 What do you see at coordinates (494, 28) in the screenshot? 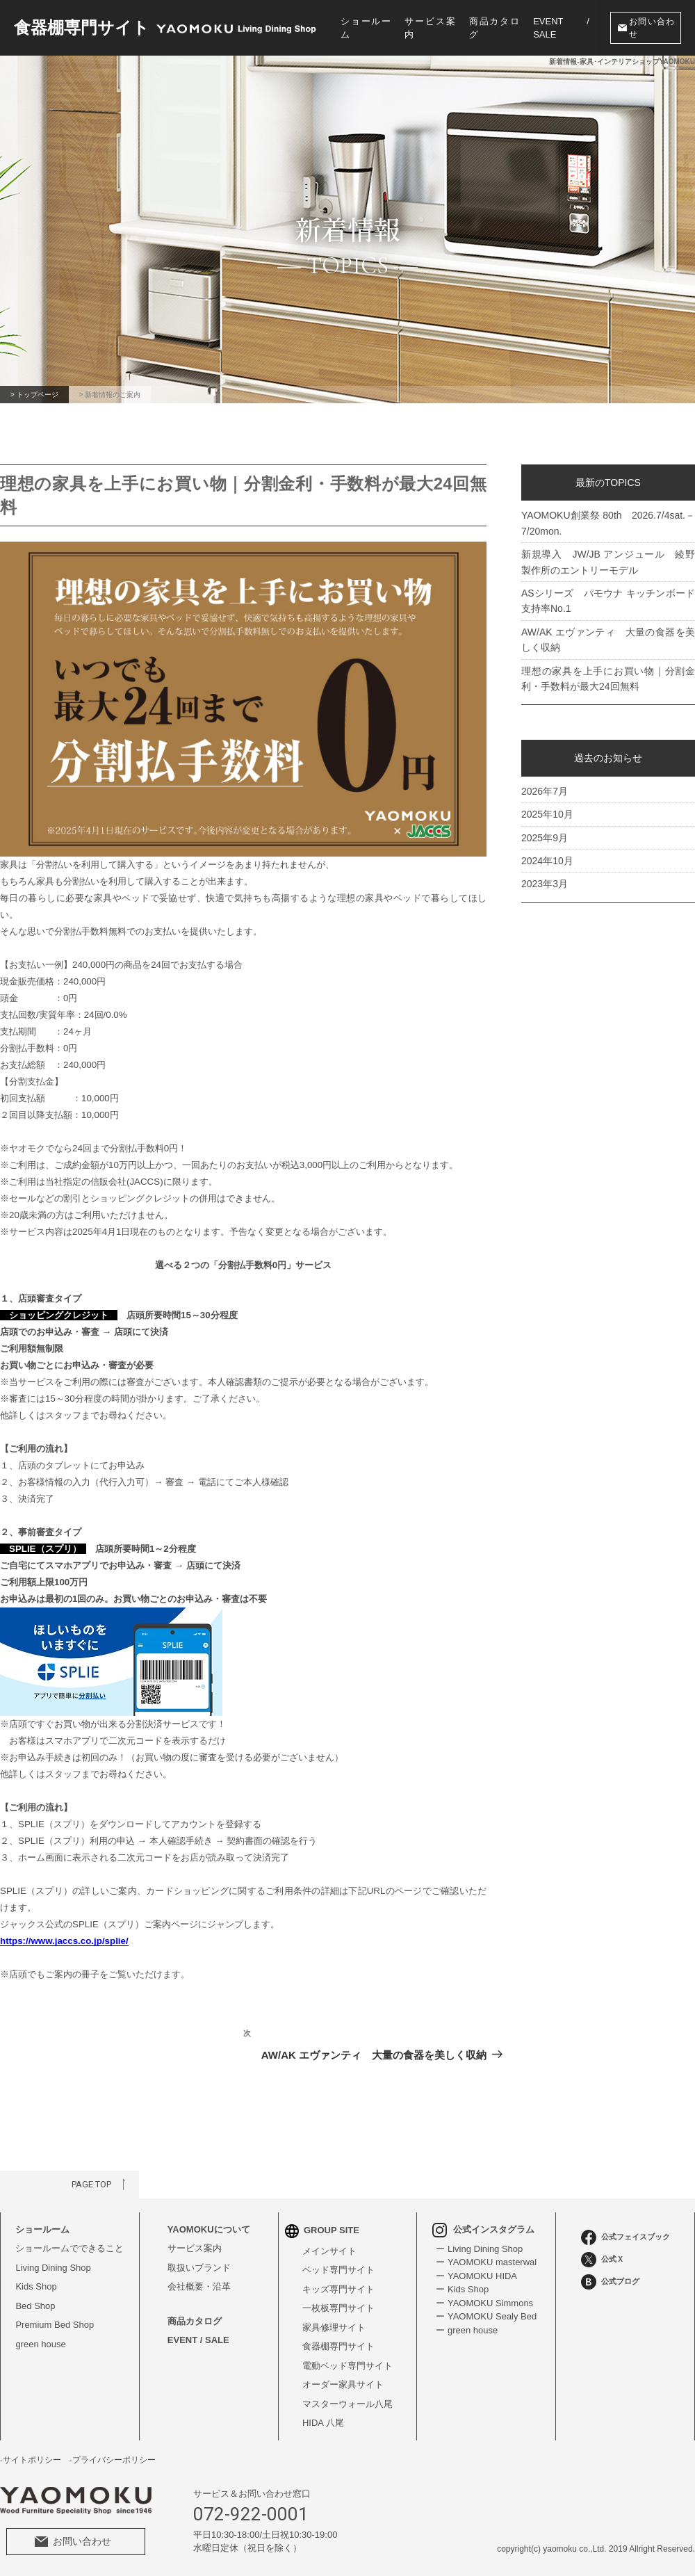
I see `商品カタログ` at bounding box center [494, 28].